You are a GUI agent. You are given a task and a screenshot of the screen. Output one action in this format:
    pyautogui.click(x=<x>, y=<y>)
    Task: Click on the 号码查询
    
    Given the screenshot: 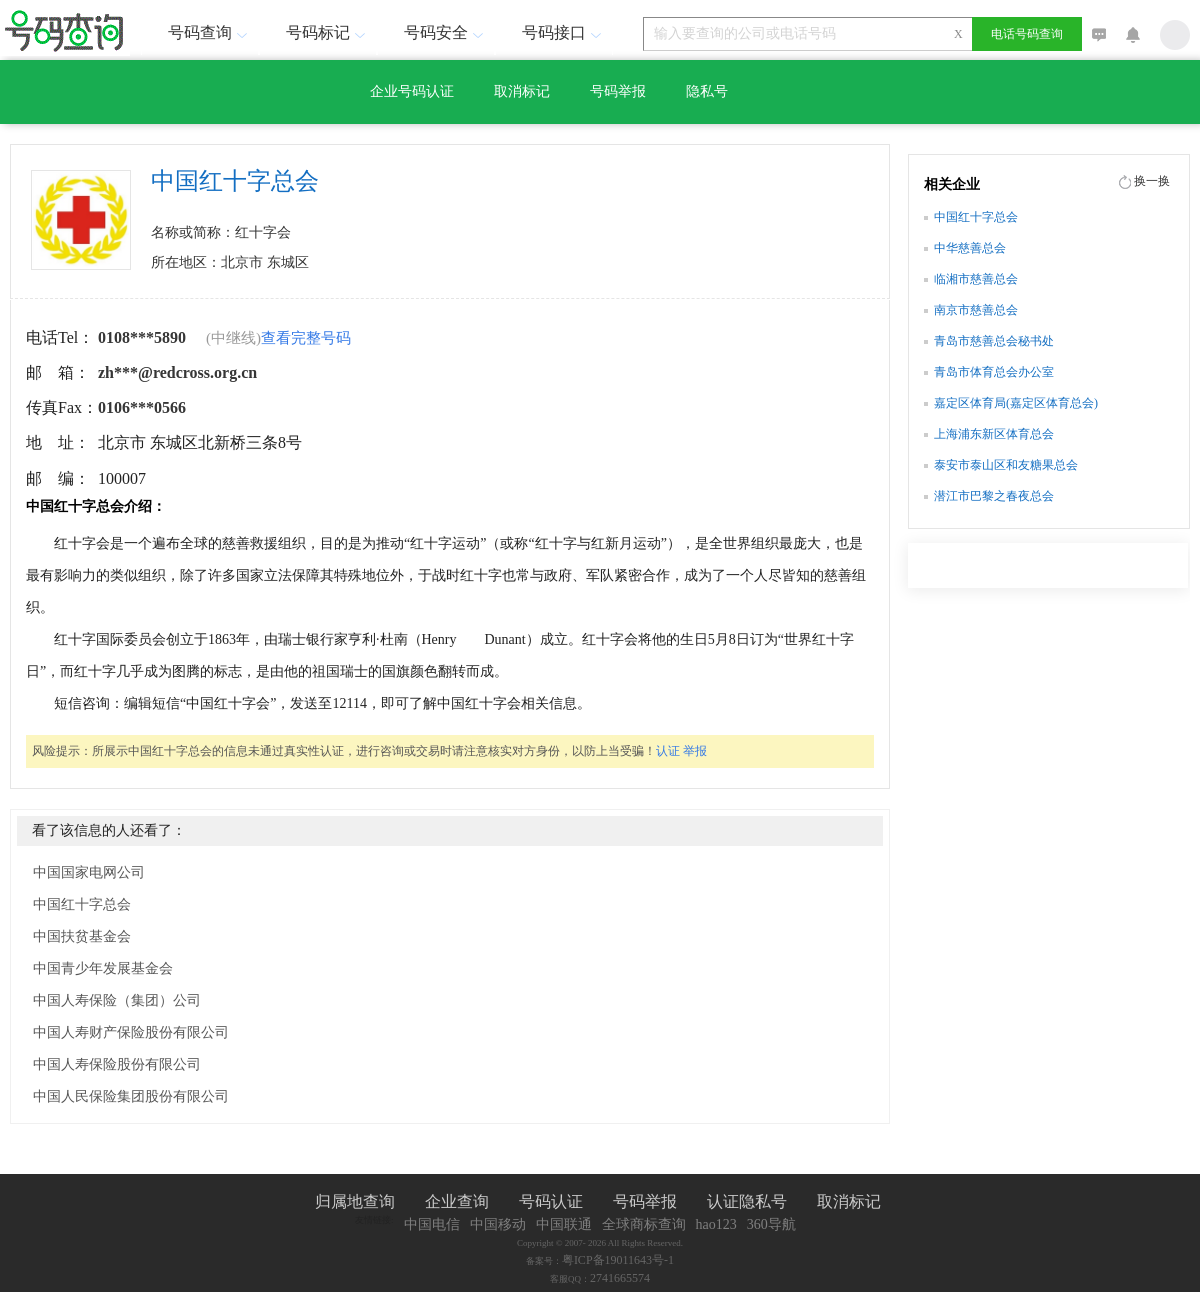 What is the action you would take?
    pyautogui.click(x=210, y=32)
    